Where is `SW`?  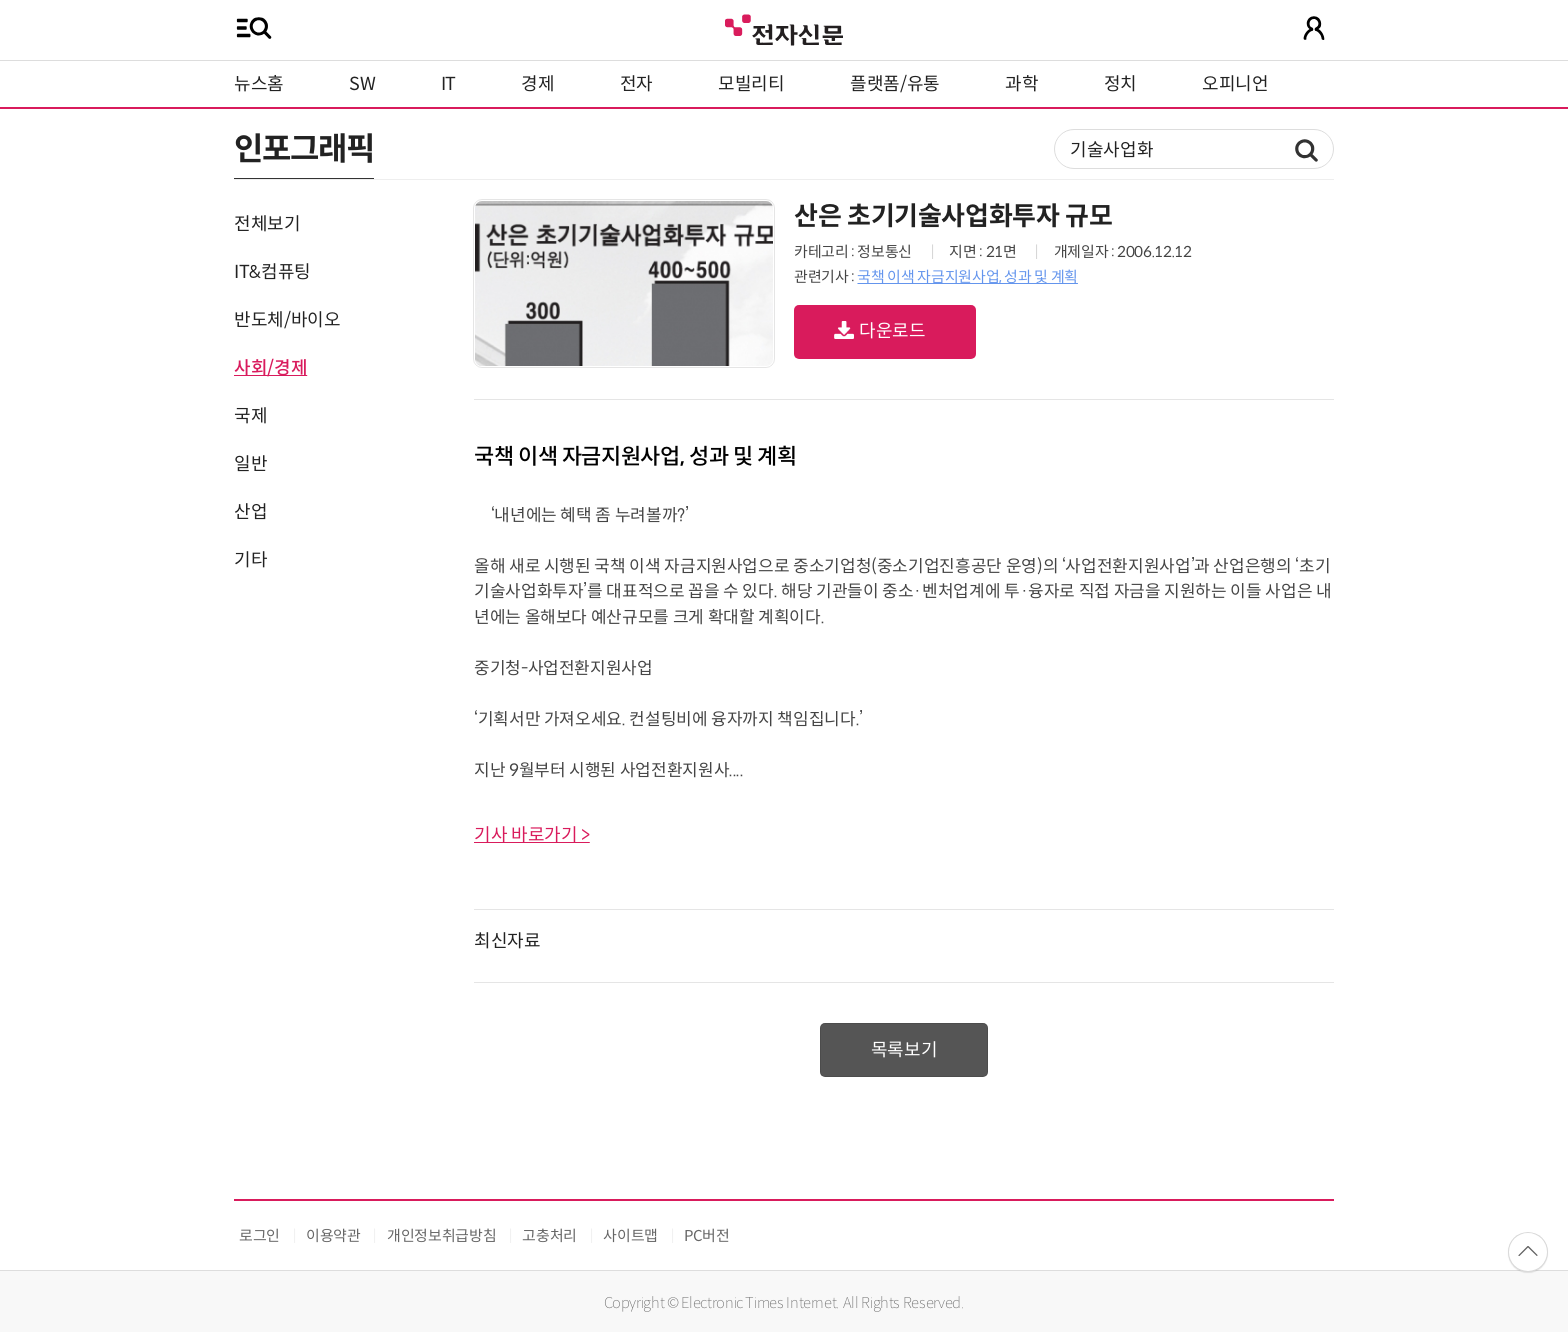
SW is located at coordinates (362, 84).